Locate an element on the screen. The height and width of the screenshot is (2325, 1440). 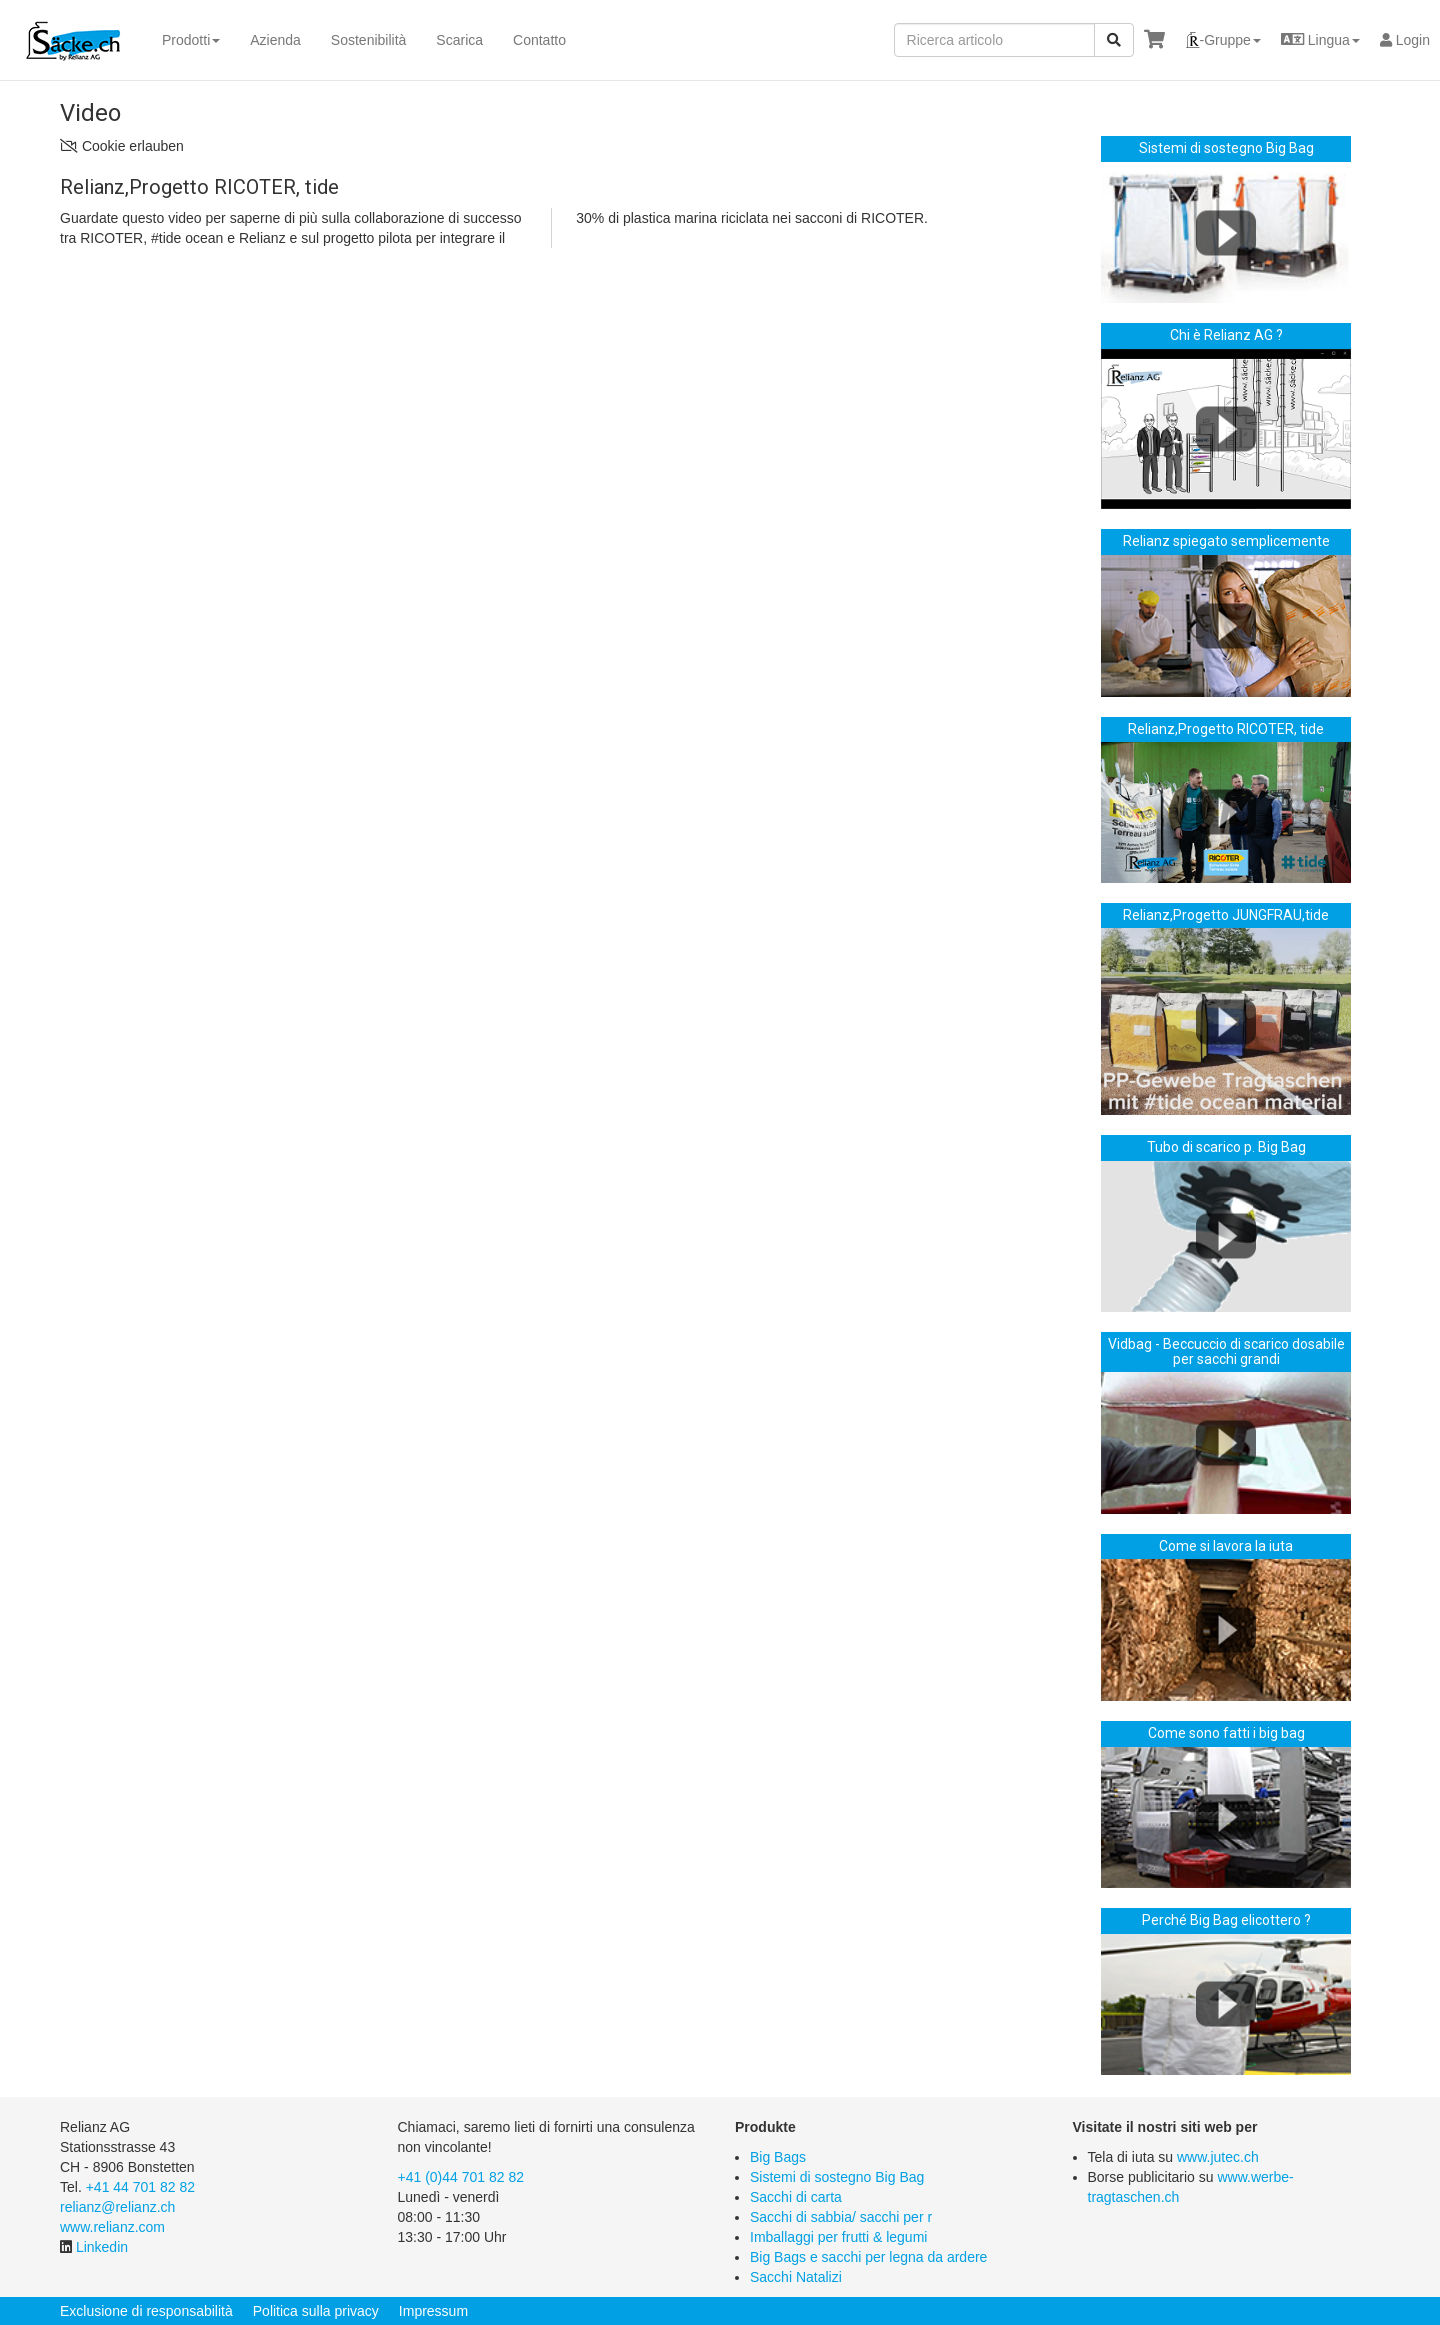
Contatto is located at coordinates (539, 40).